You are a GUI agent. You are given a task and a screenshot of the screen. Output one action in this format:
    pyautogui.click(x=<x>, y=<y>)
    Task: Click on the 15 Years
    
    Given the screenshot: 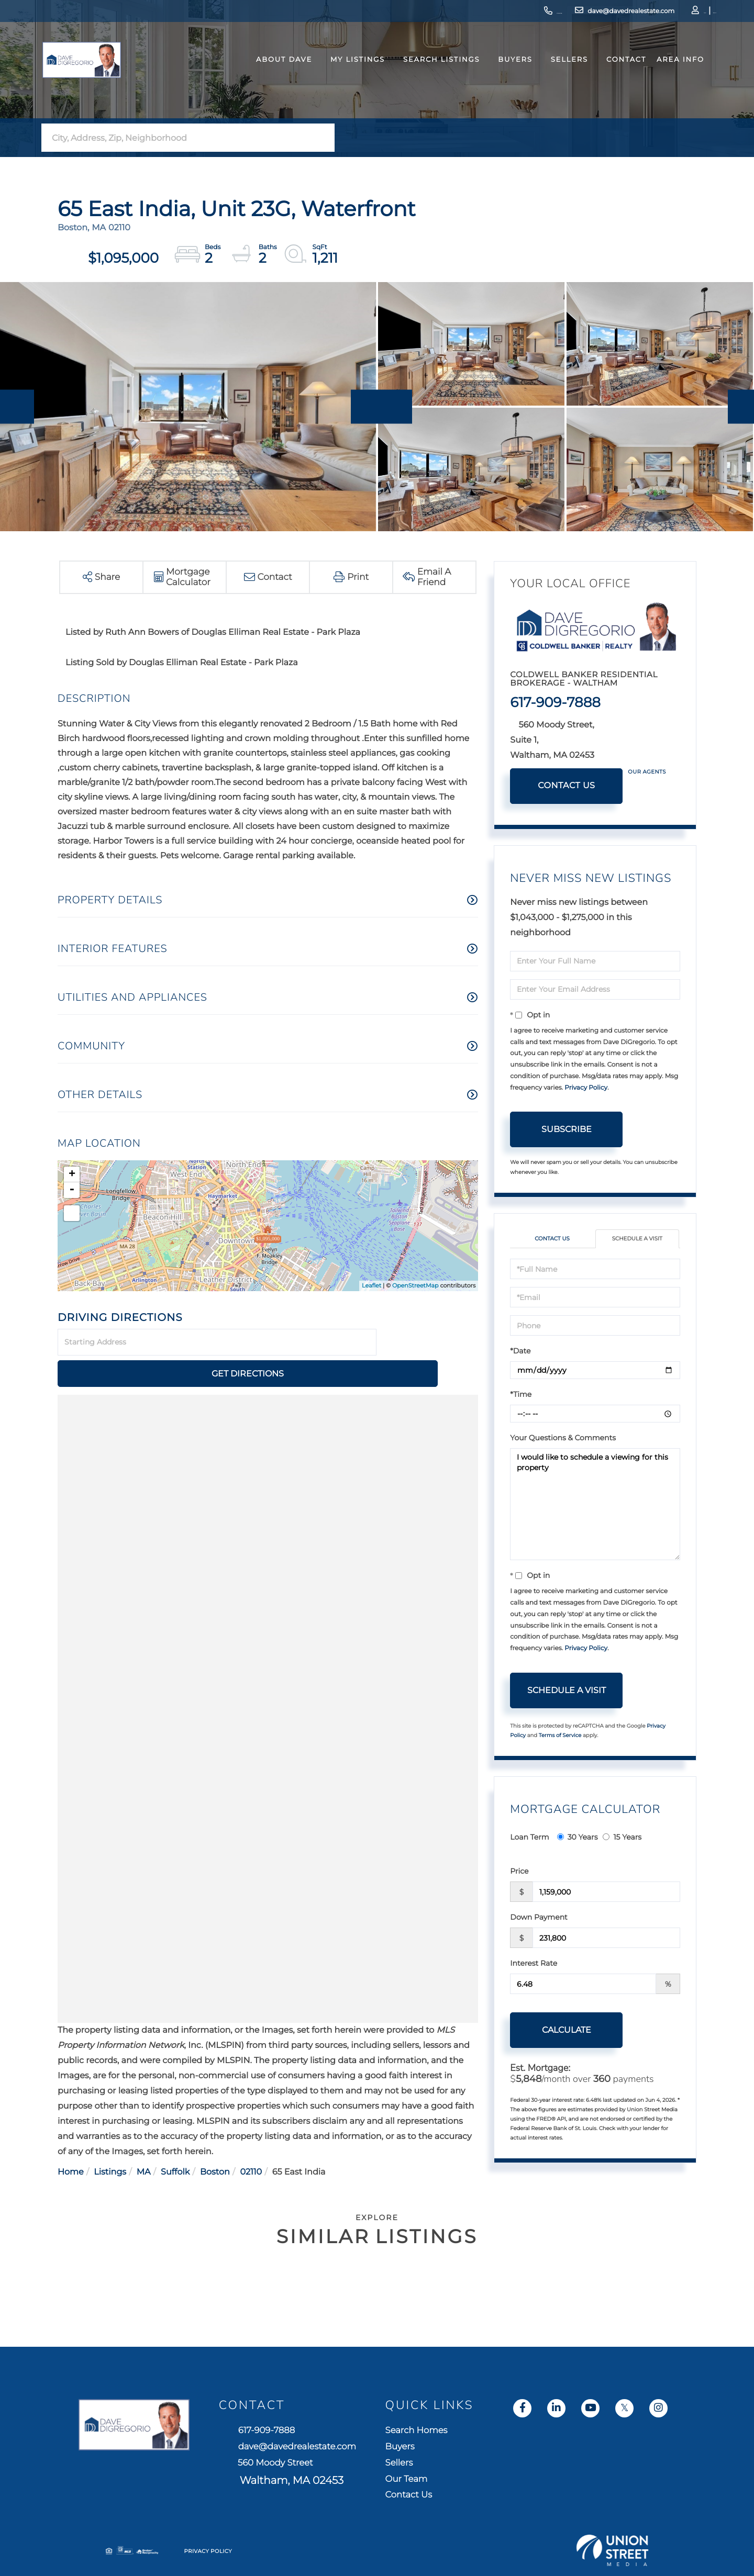 What is the action you would take?
    pyautogui.click(x=622, y=1838)
    